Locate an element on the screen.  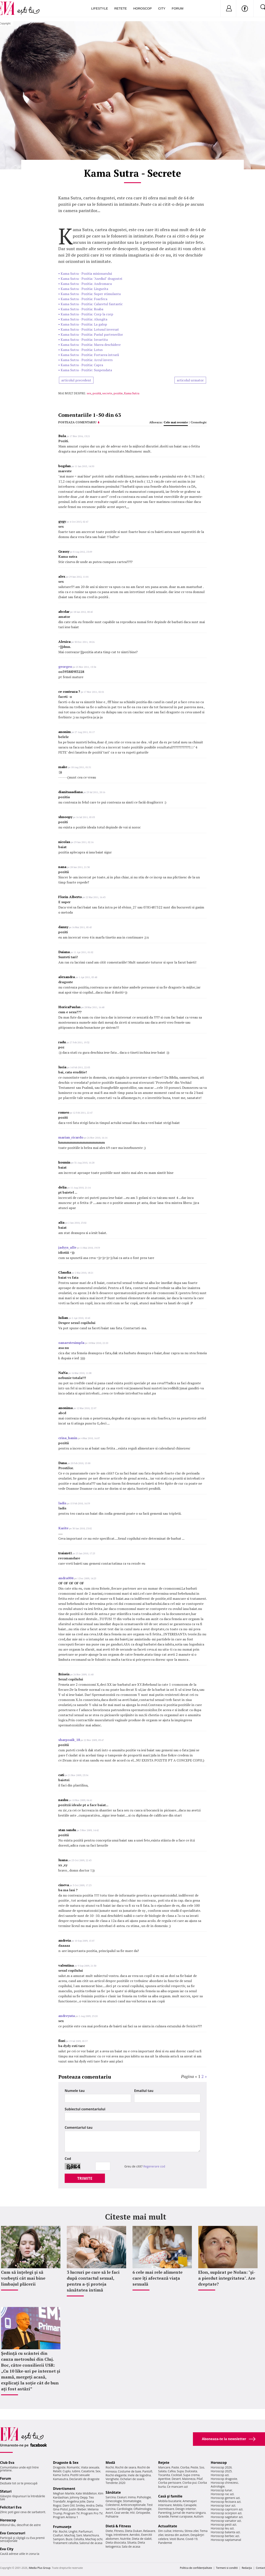
Canapele is located at coordinates (190, 2505).